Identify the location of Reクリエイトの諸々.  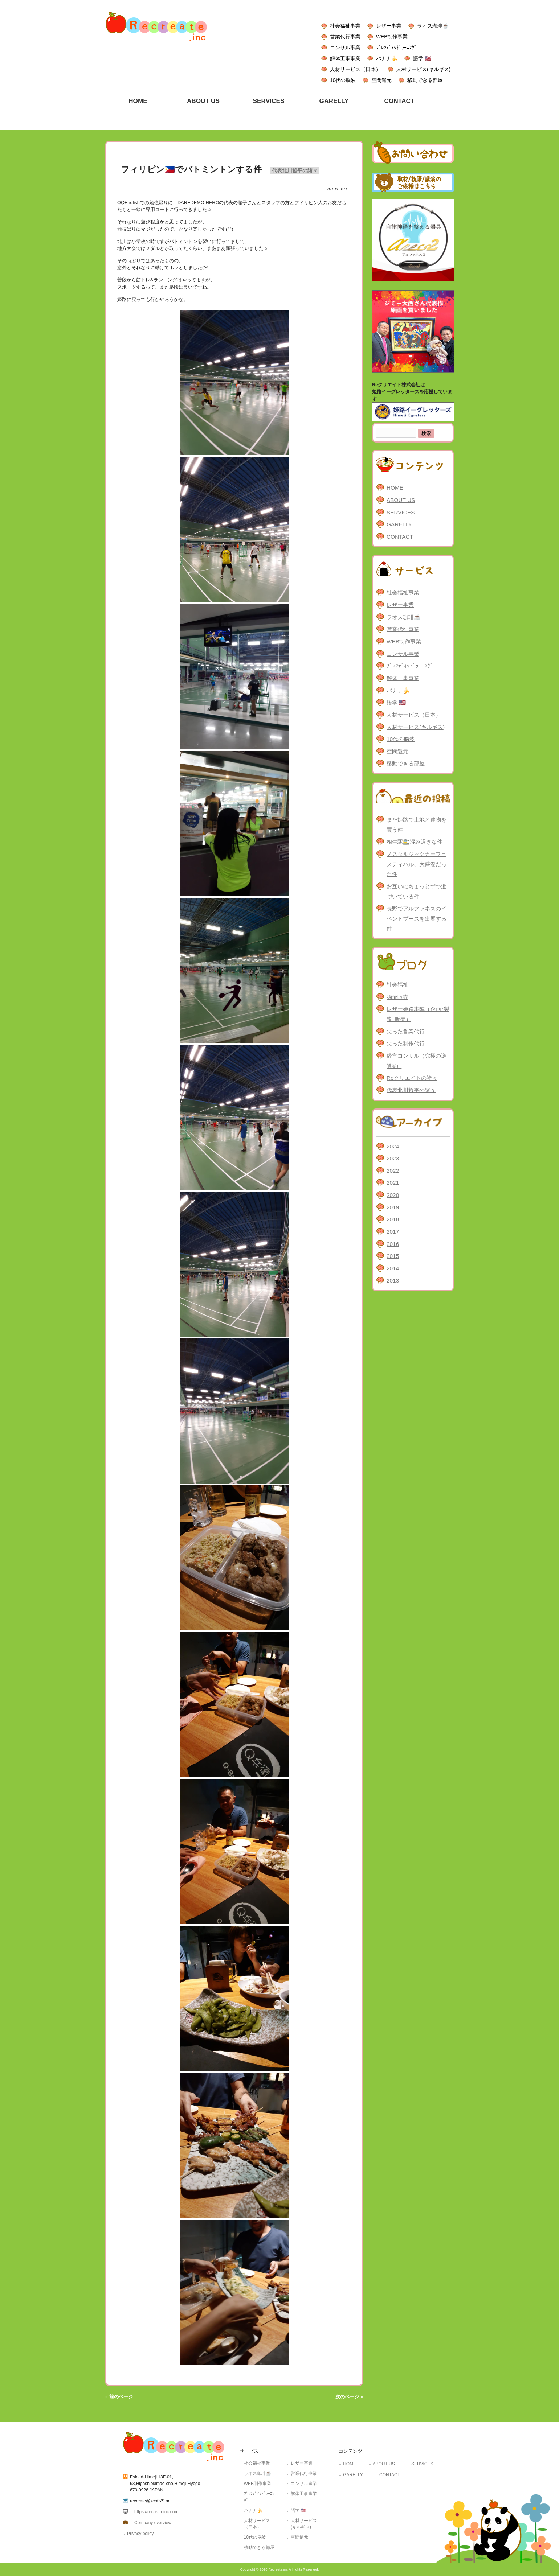
(412, 1078).